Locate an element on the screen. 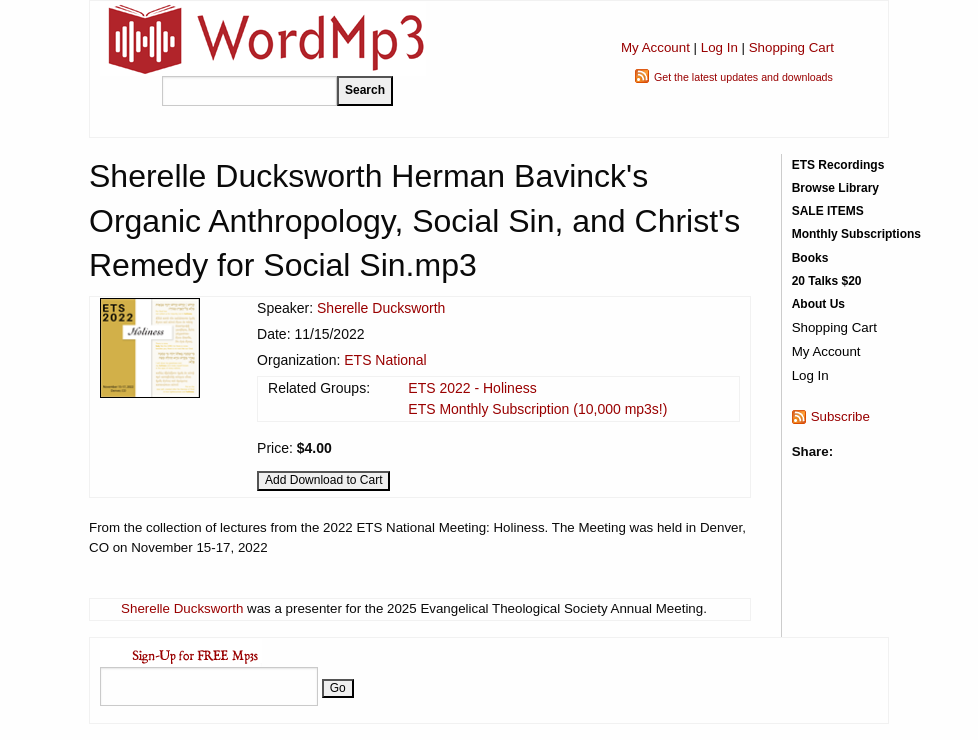  About Us is located at coordinates (818, 304).